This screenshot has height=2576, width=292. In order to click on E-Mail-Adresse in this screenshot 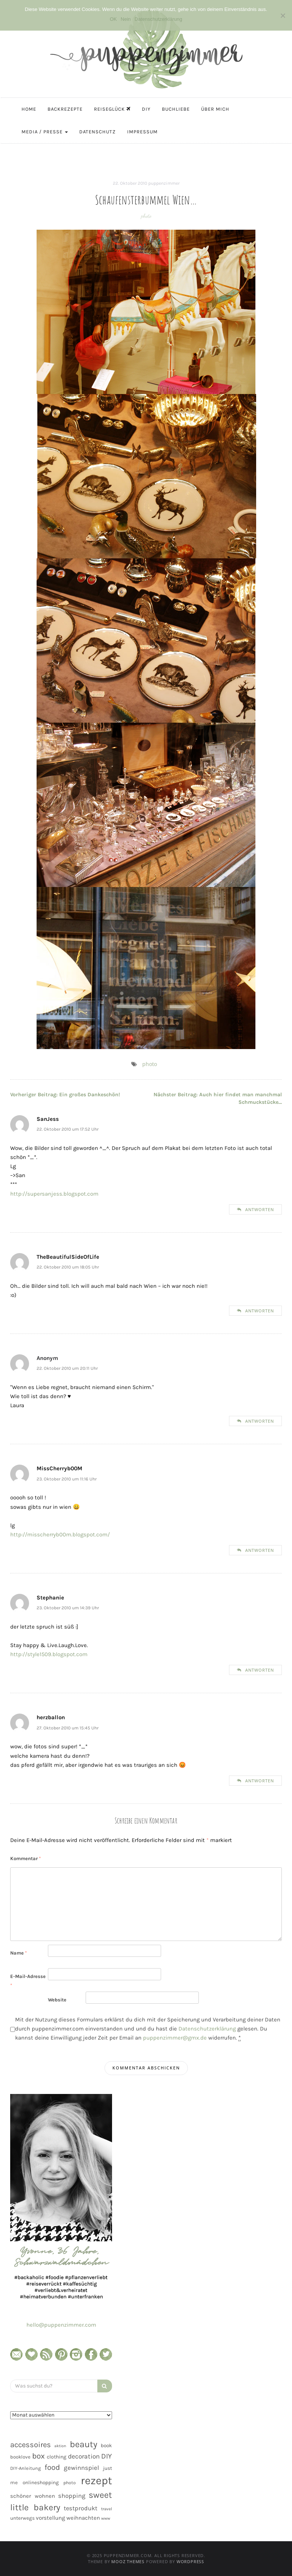, I will do `click(28, 1980)`.